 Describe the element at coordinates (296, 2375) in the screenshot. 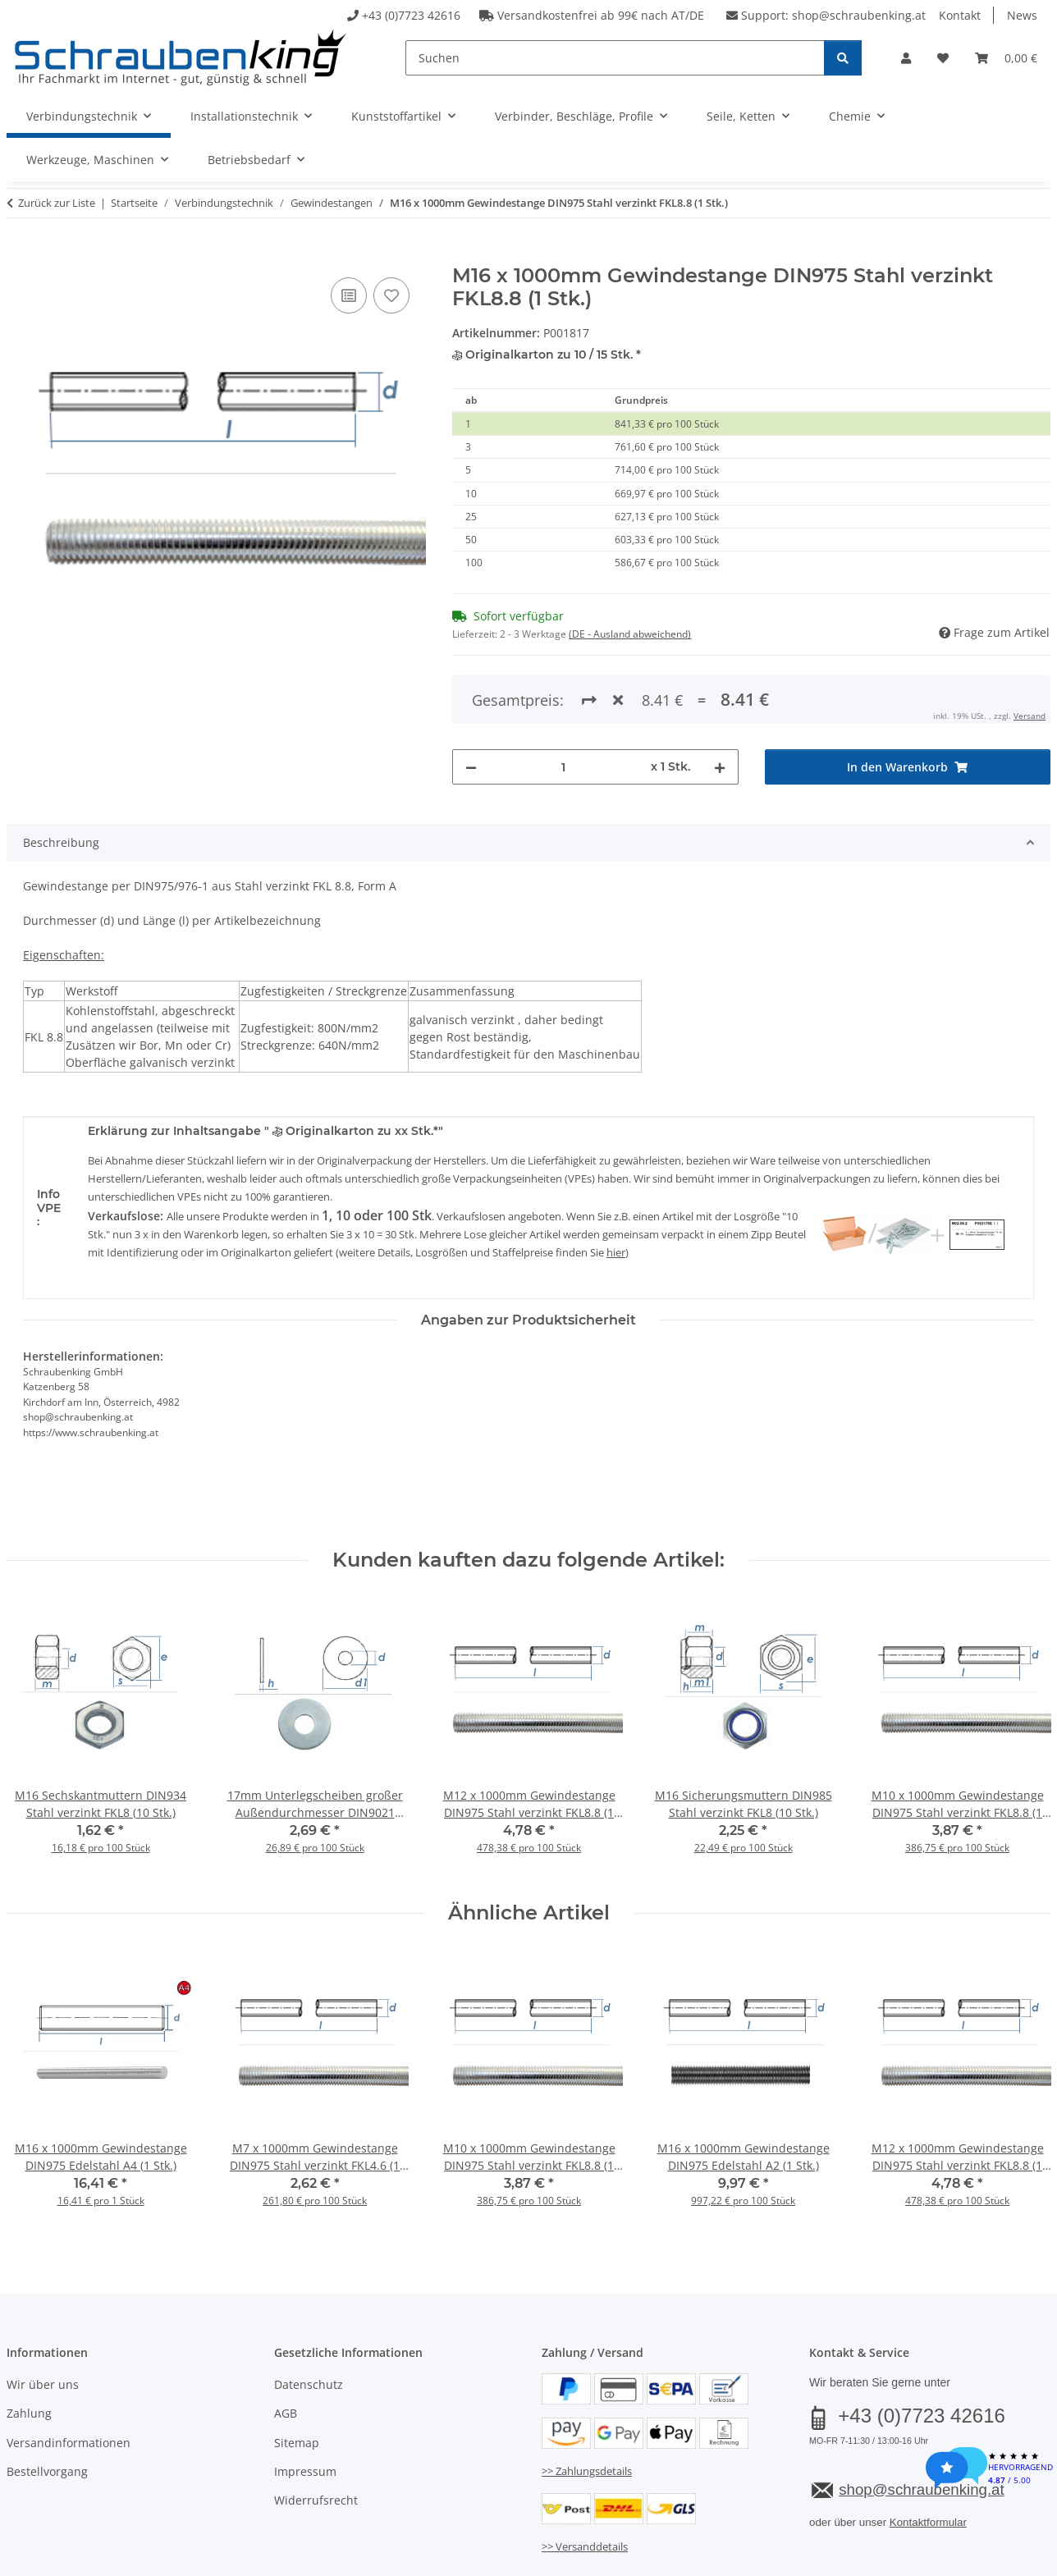

I see `Sitemap` at that location.